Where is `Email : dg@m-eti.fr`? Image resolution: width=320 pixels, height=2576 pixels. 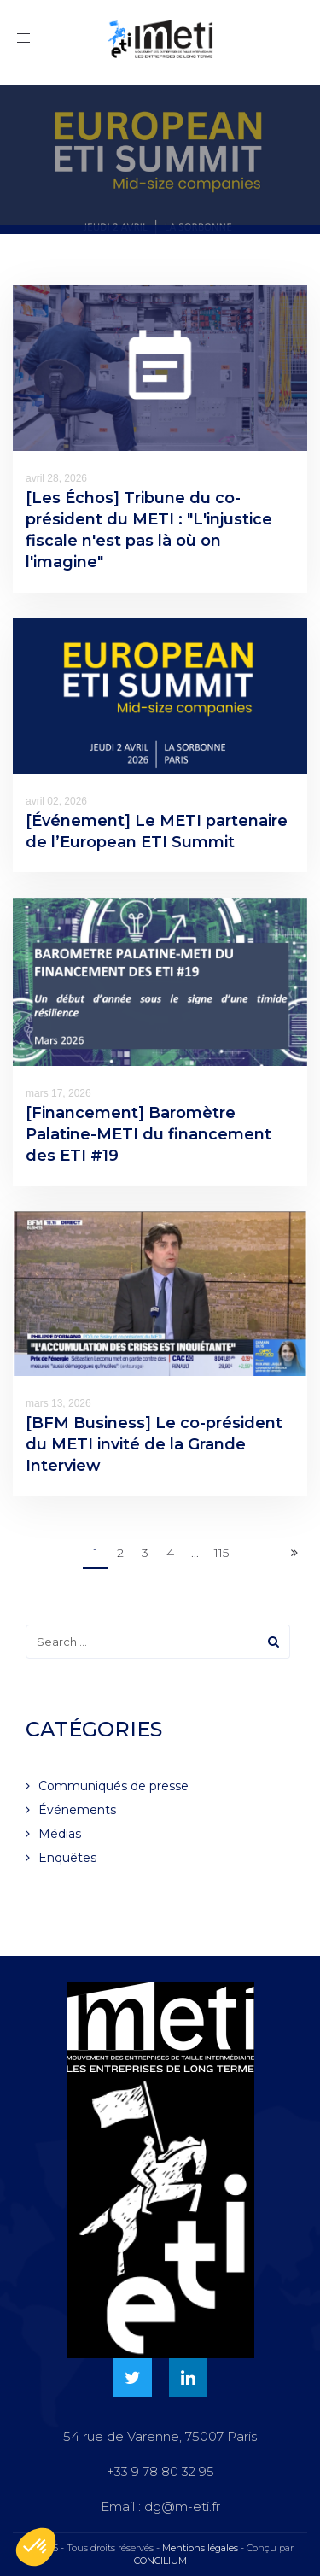 Email : dg@m-eti.fr is located at coordinates (160, 2506).